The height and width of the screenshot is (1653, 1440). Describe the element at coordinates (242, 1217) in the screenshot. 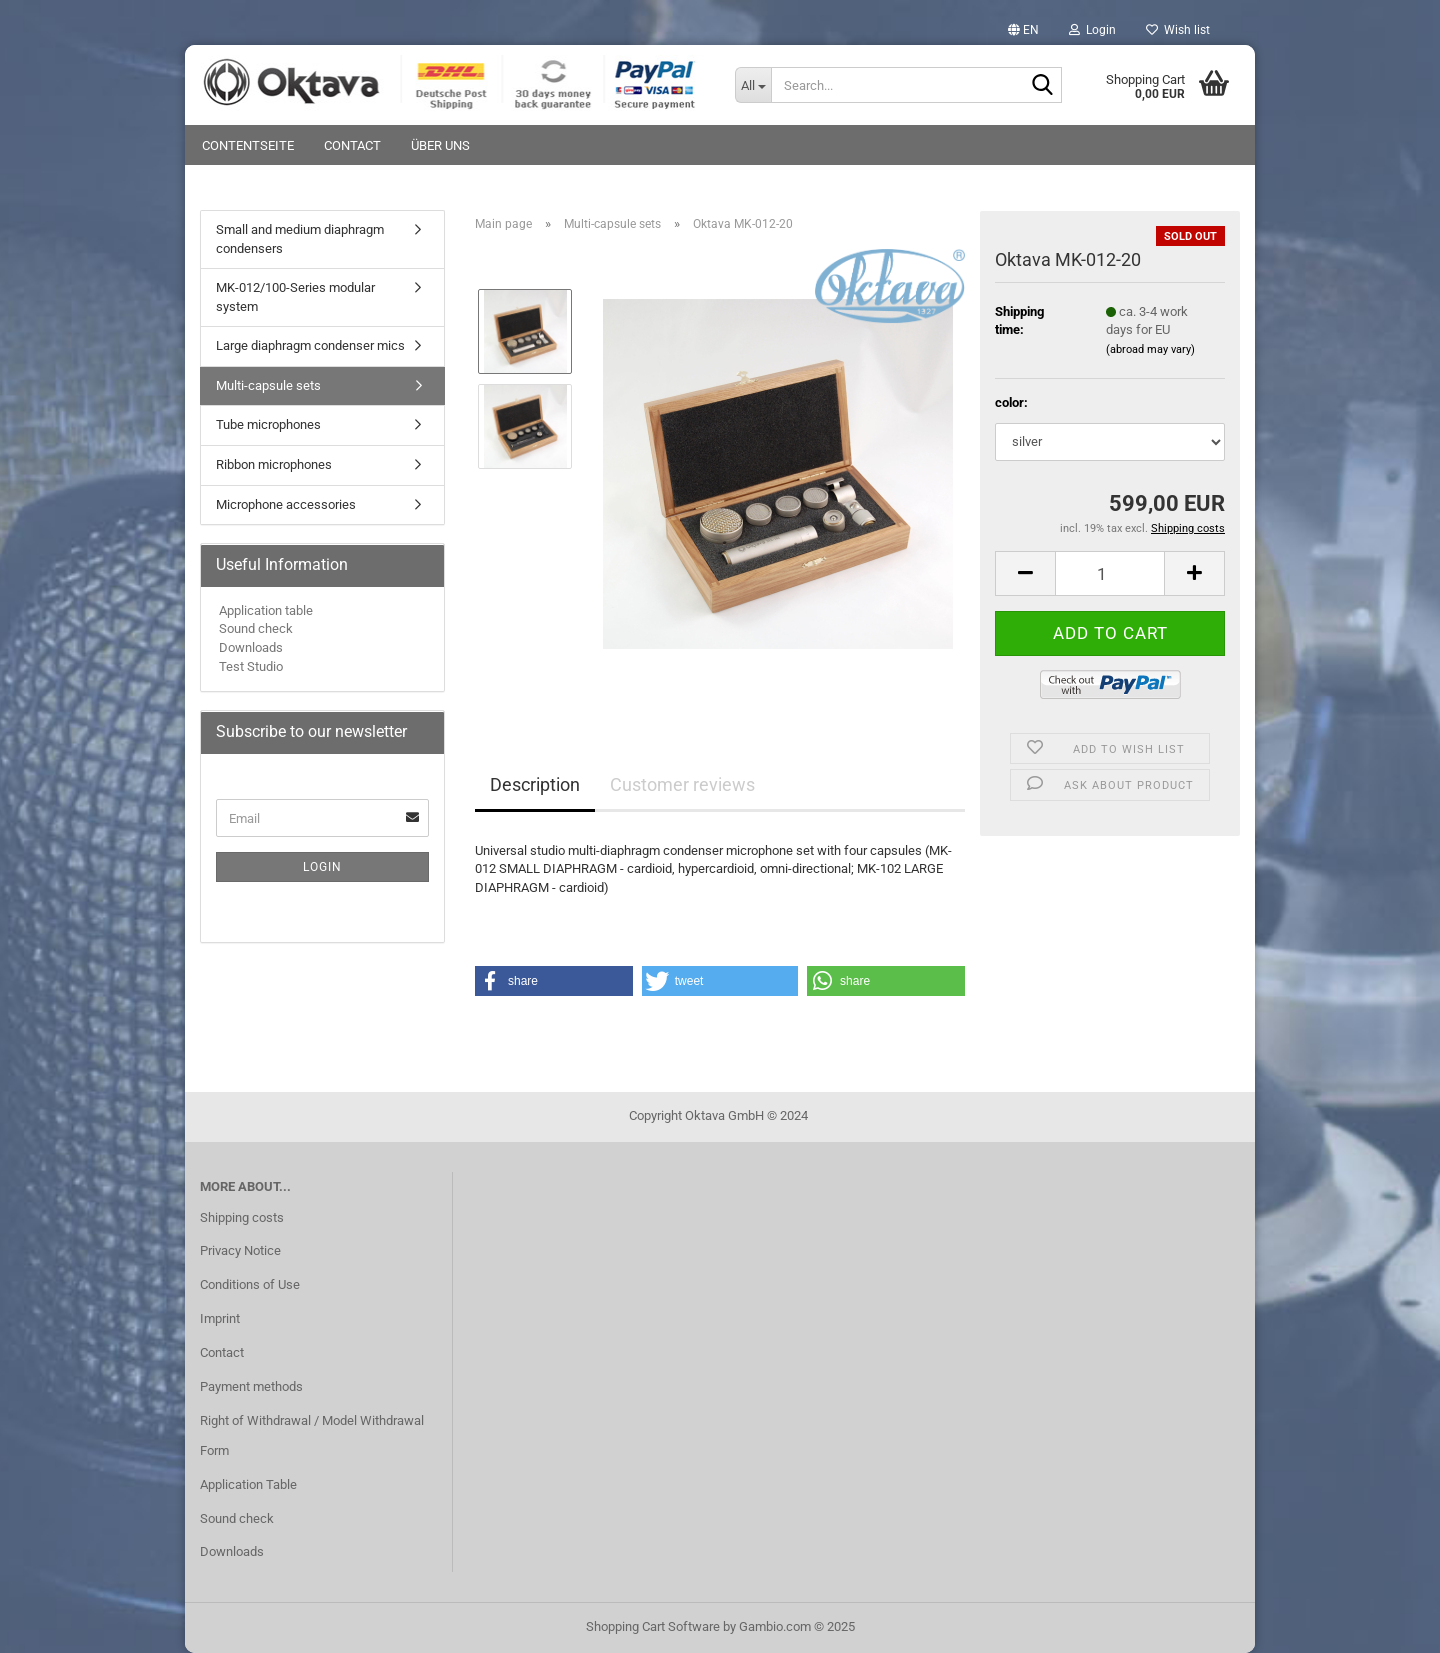

I see `Shipping costs` at that location.